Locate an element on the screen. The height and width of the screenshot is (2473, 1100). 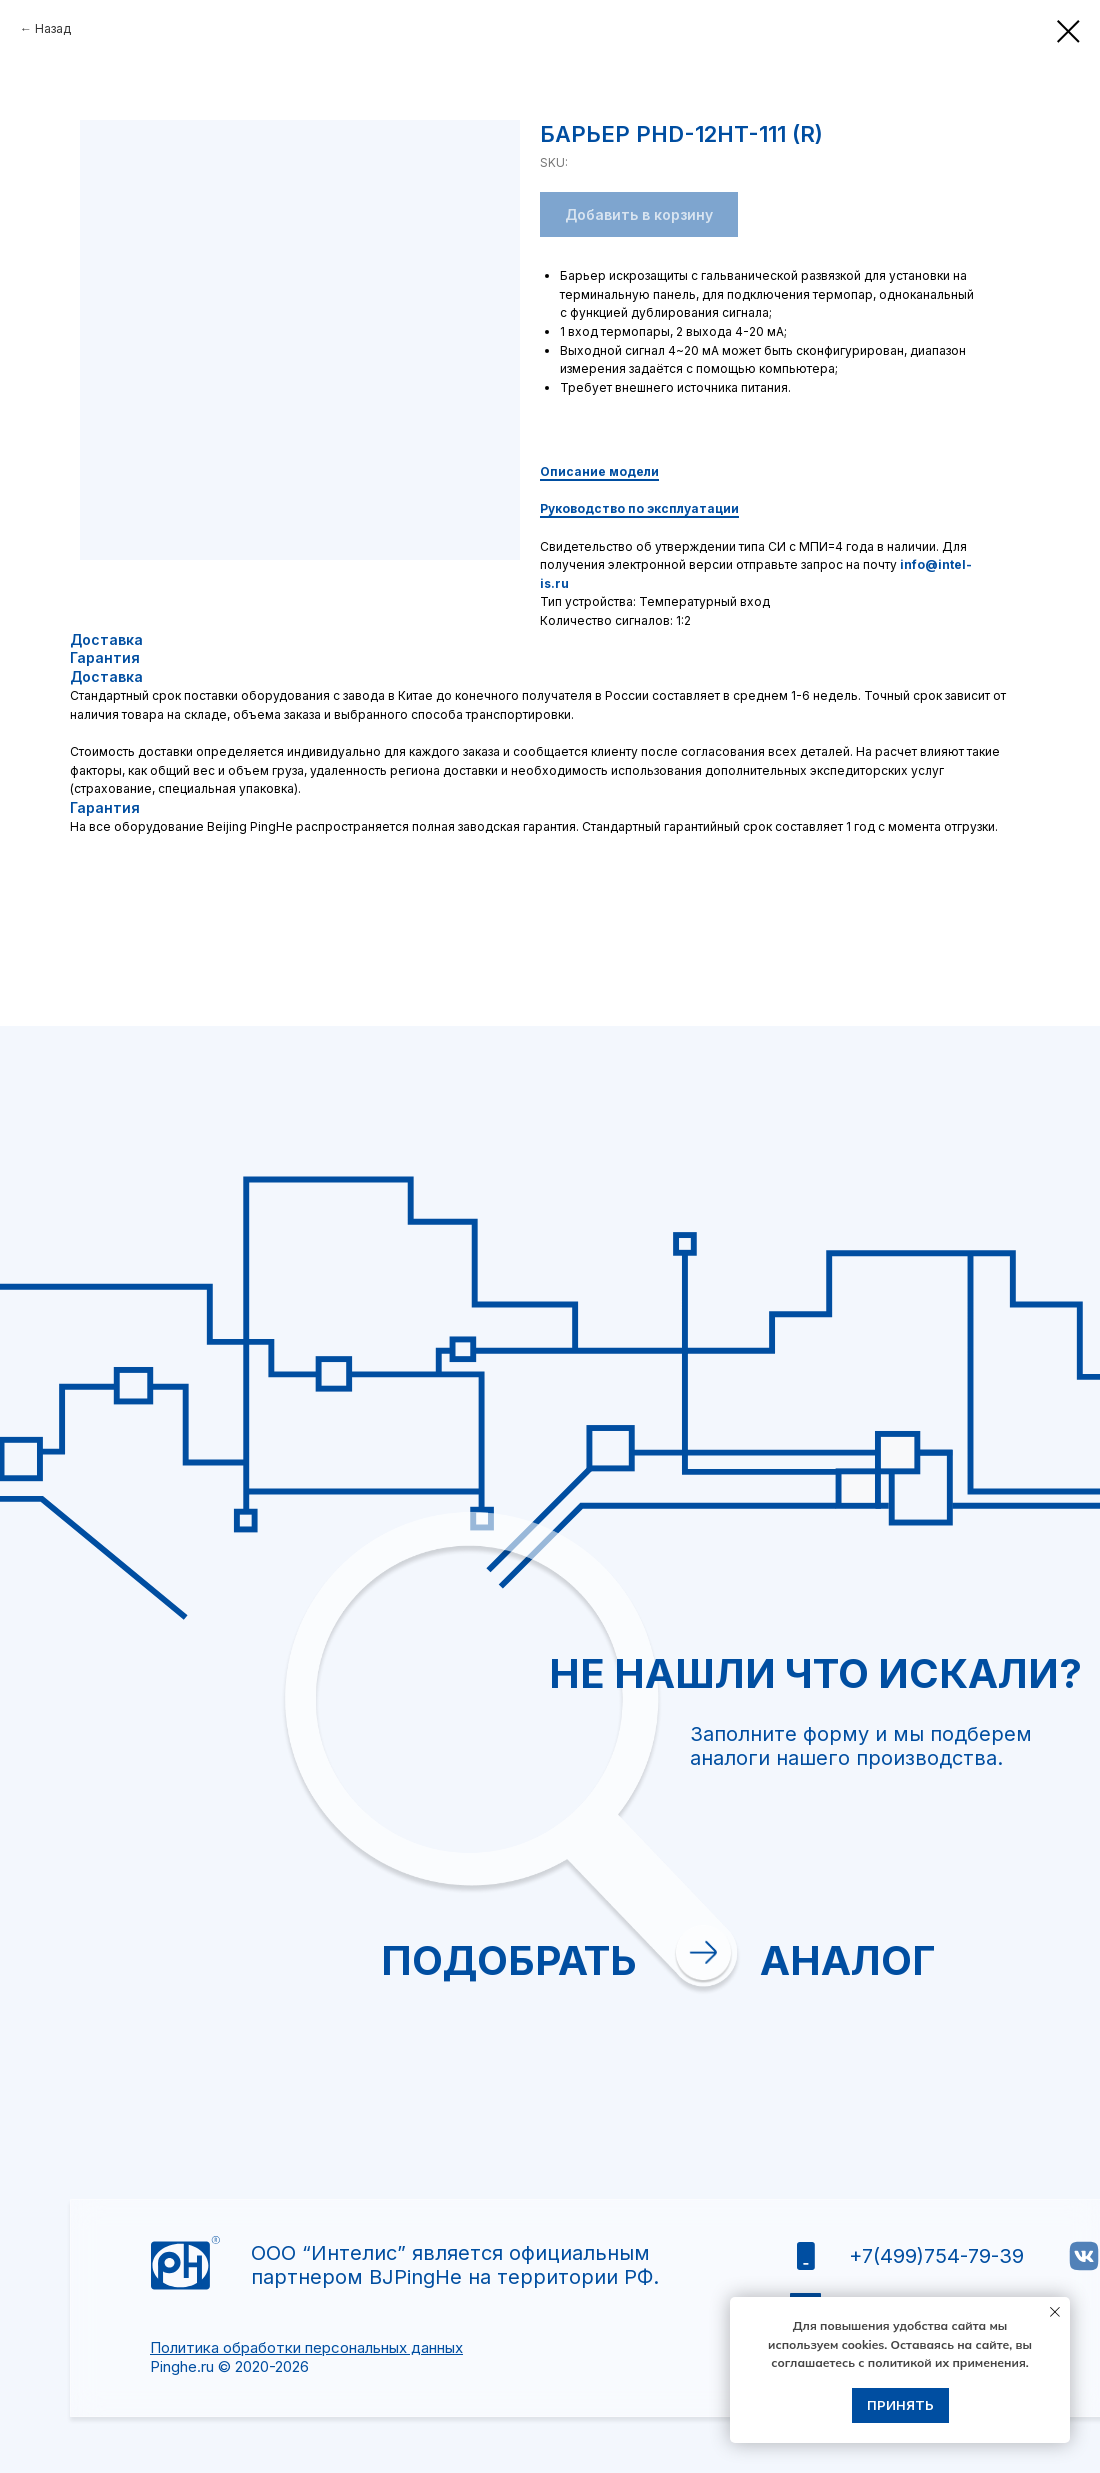
Назад is located at coordinates (53, 28).